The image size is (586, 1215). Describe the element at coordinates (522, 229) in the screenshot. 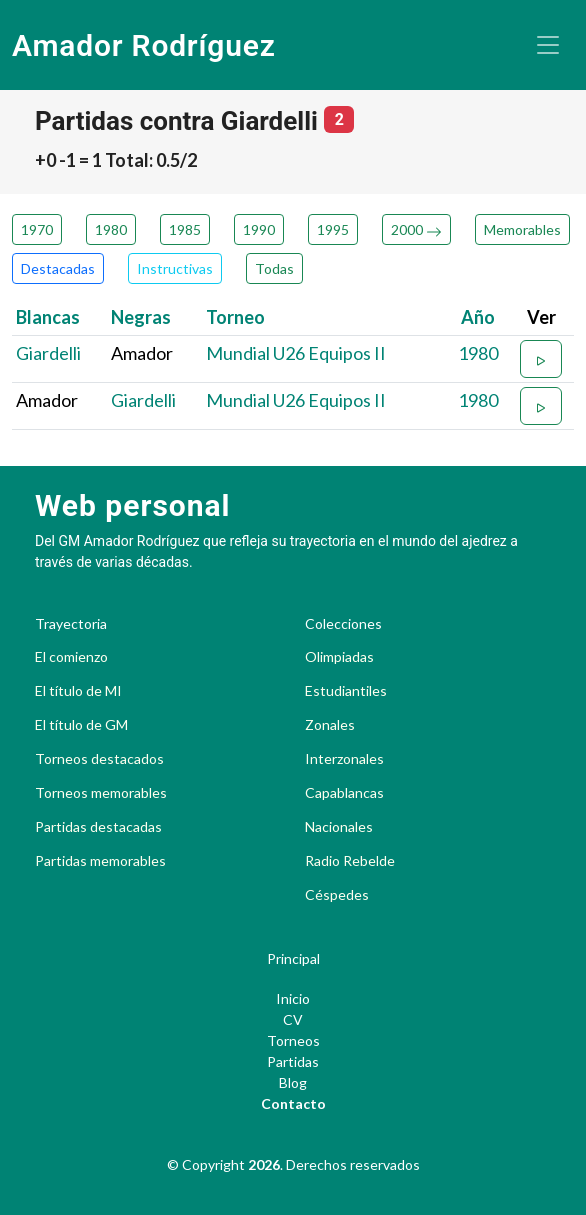

I see `Memorables` at that location.